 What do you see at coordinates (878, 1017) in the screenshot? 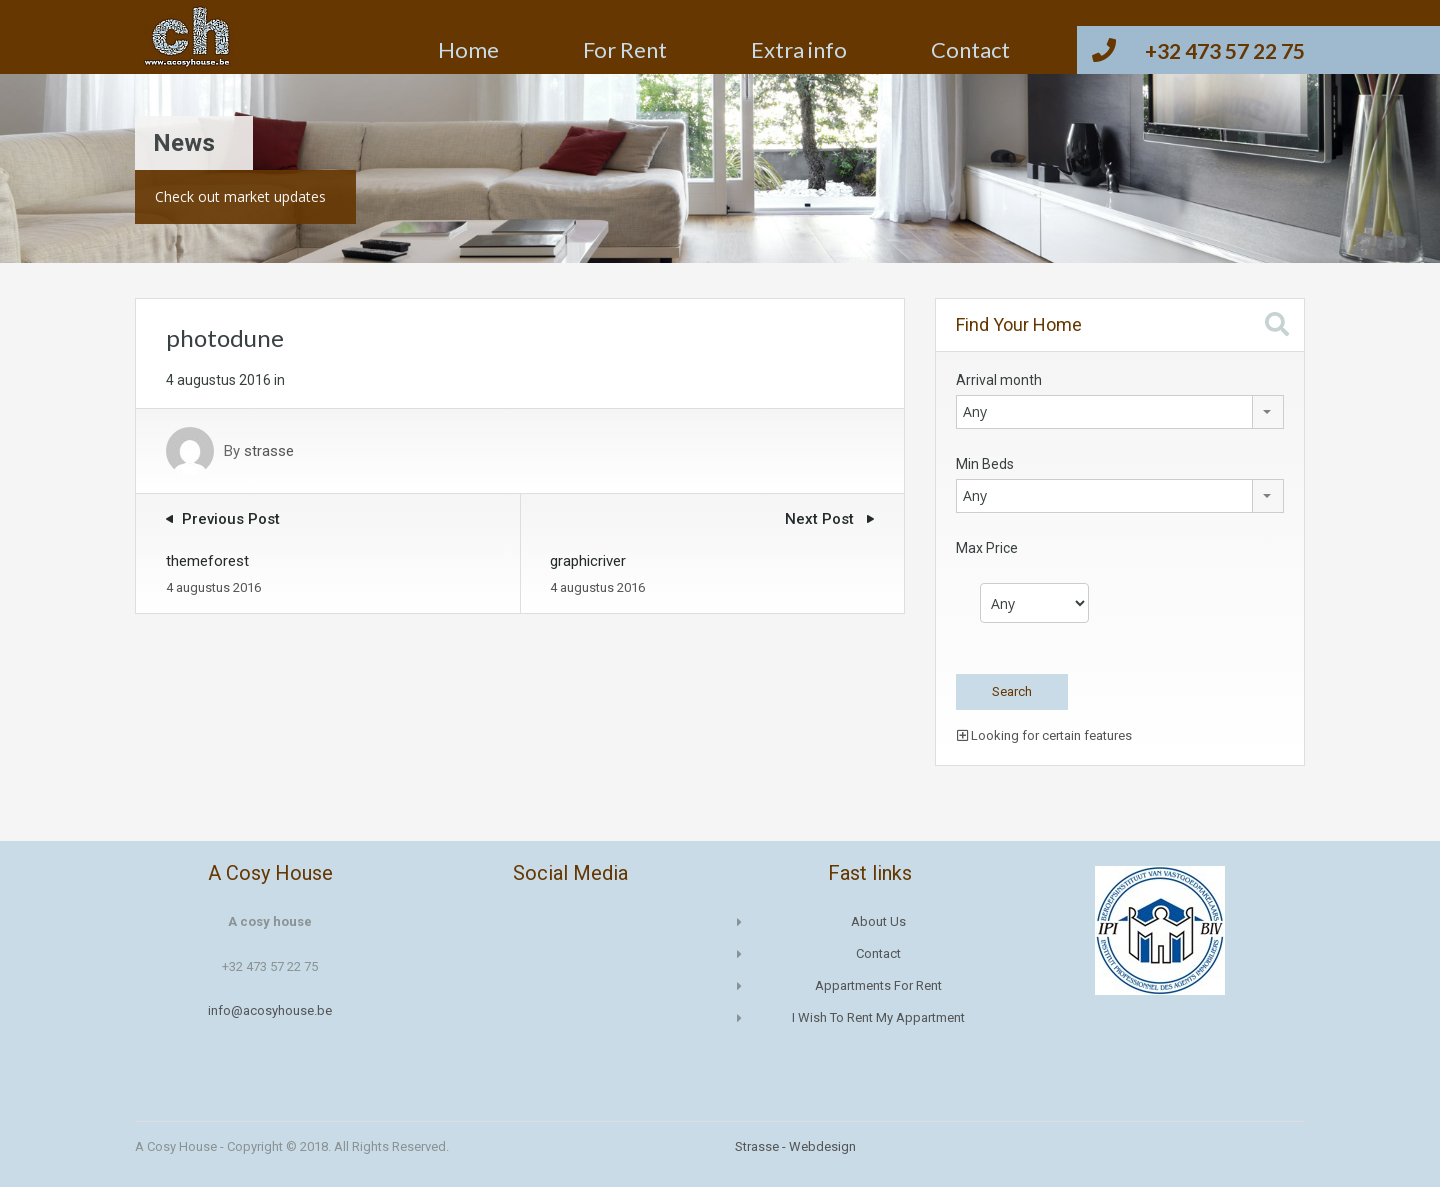
I see `I wish to rent my appartment` at bounding box center [878, 1017].